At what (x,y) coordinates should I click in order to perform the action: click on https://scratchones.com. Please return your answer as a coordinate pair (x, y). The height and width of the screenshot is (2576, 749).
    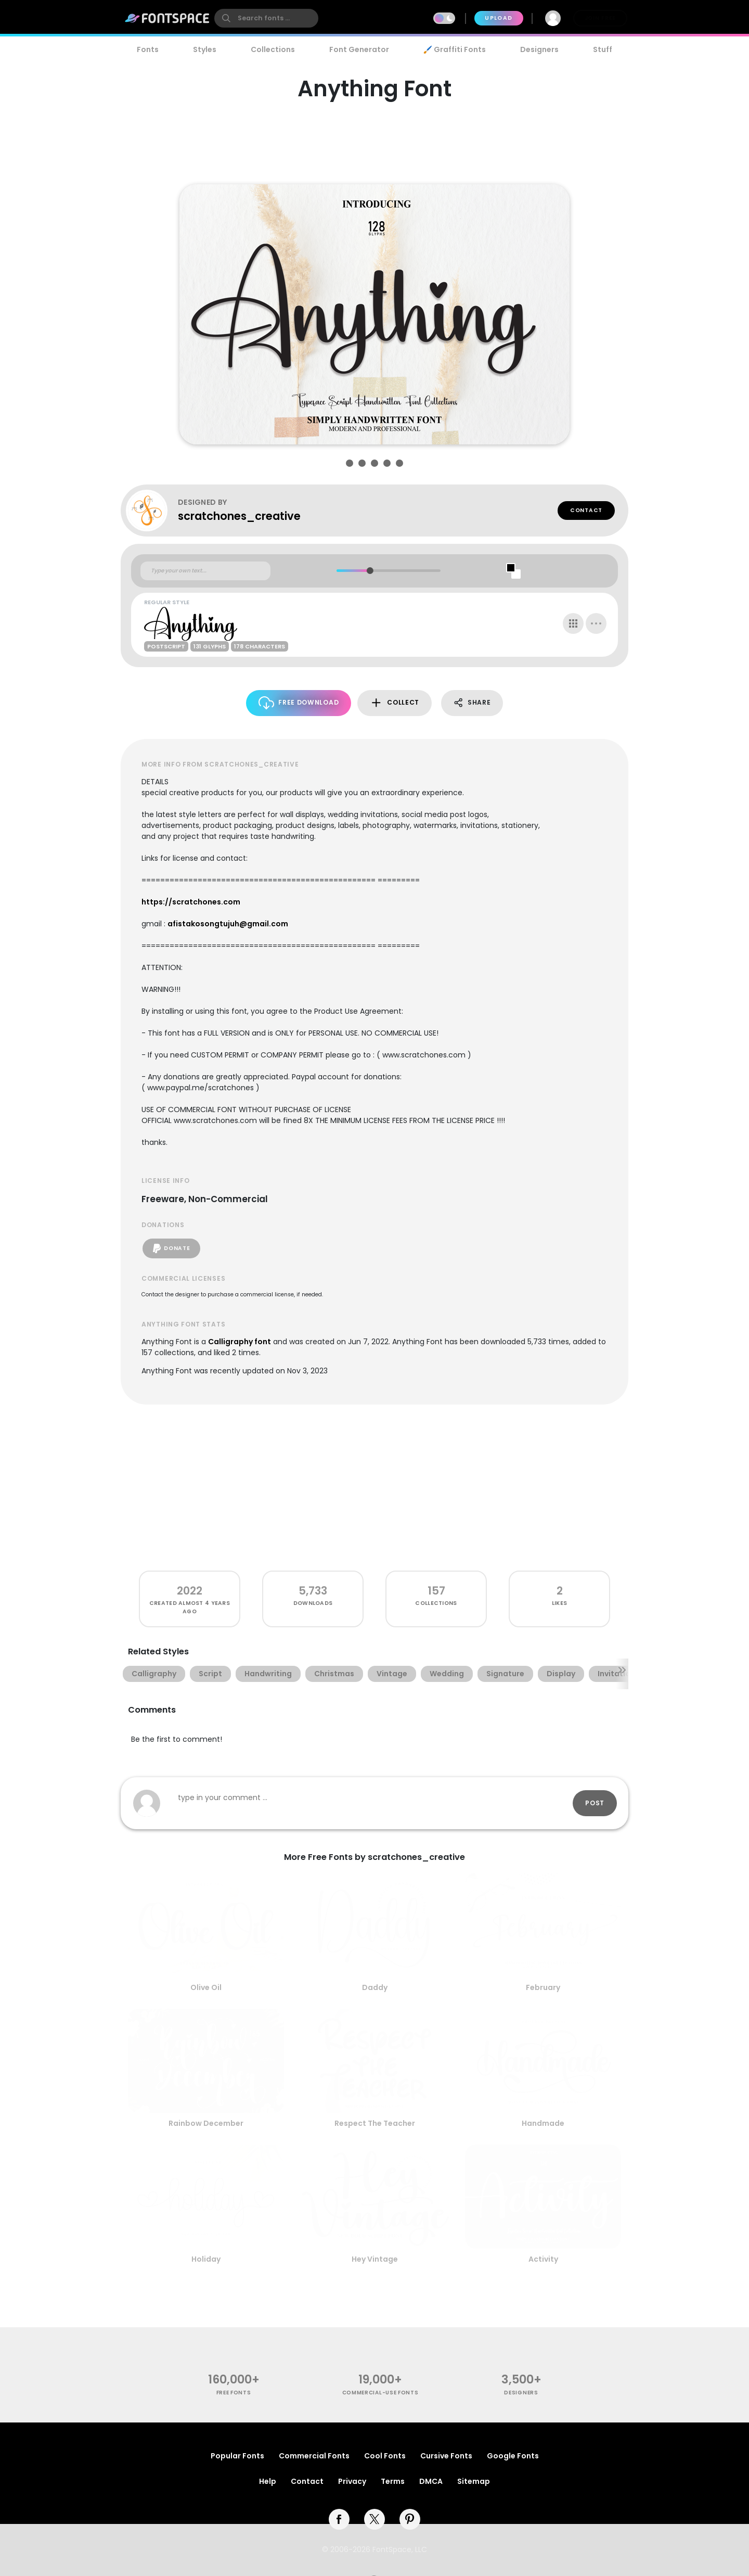
    Looking at the image, I should click on (190, 902).